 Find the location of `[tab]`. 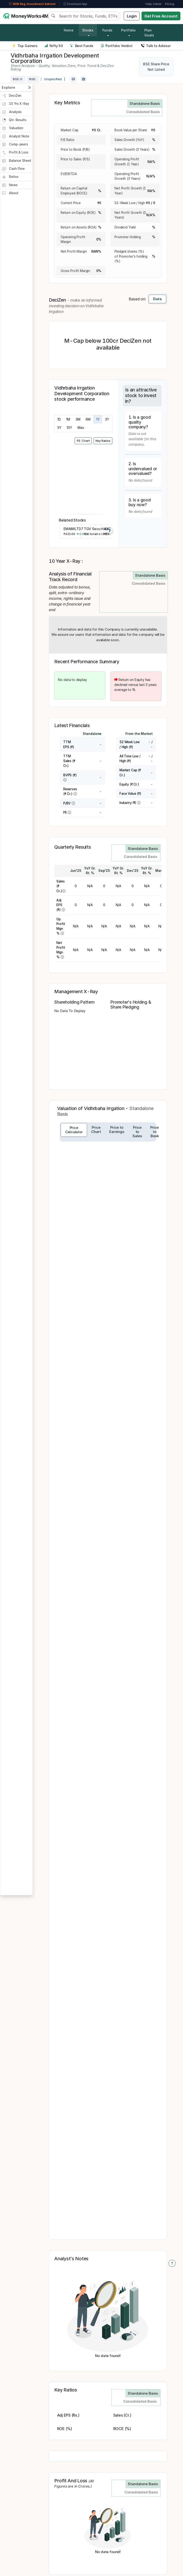

[tab] is located at coordinates (74, 1130).